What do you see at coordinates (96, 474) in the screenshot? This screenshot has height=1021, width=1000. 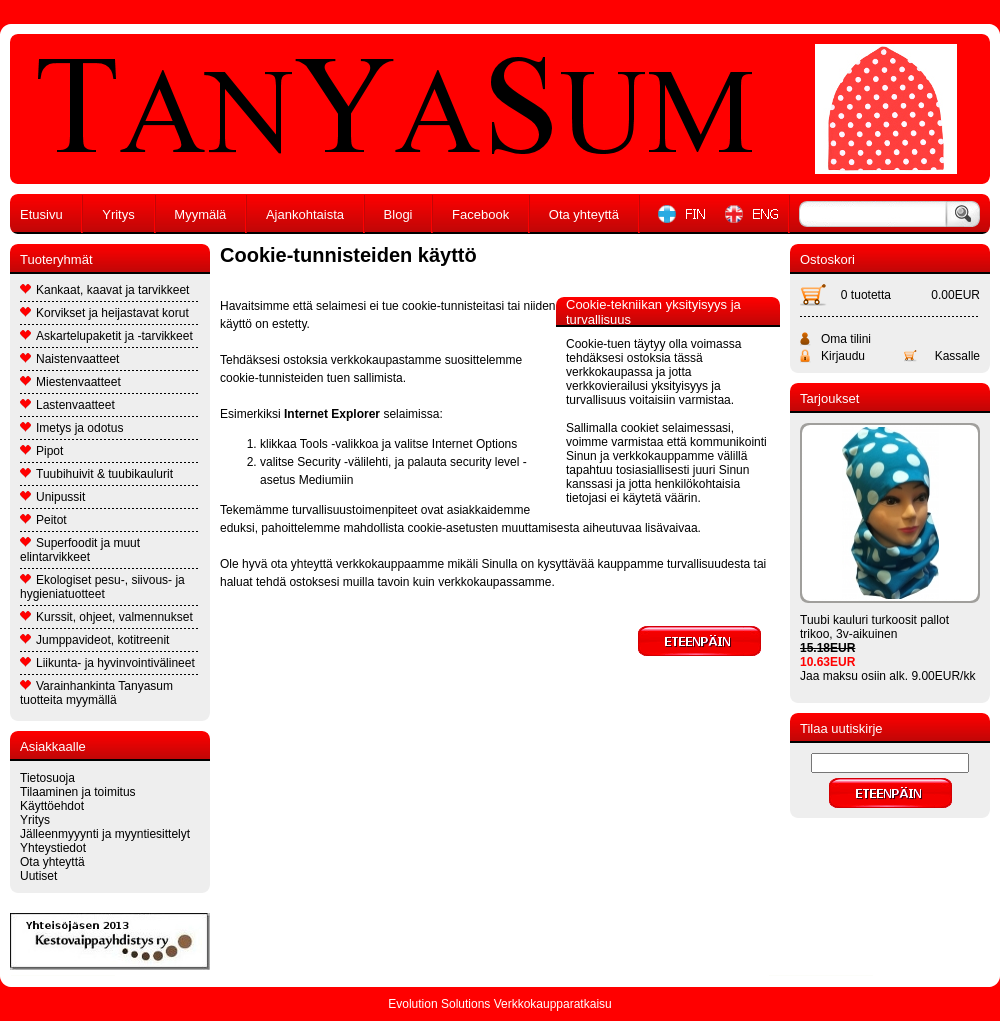 I see `Tuubihuivit & tuubikaulurit` at bounding box center [96, 474].